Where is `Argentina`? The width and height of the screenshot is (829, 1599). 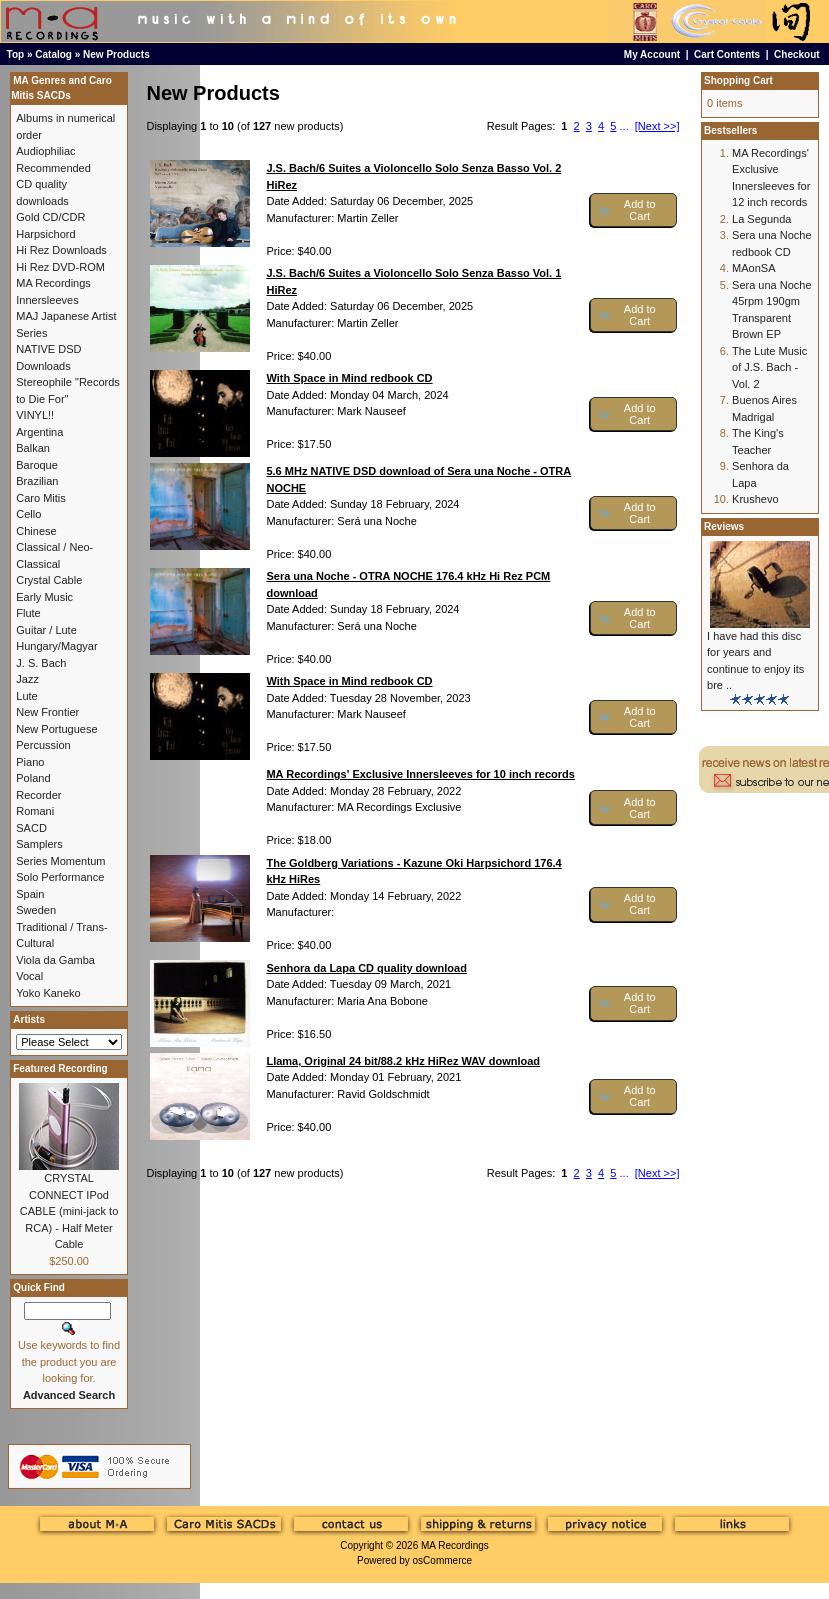
Argentina is located at coordinates (39, 432).